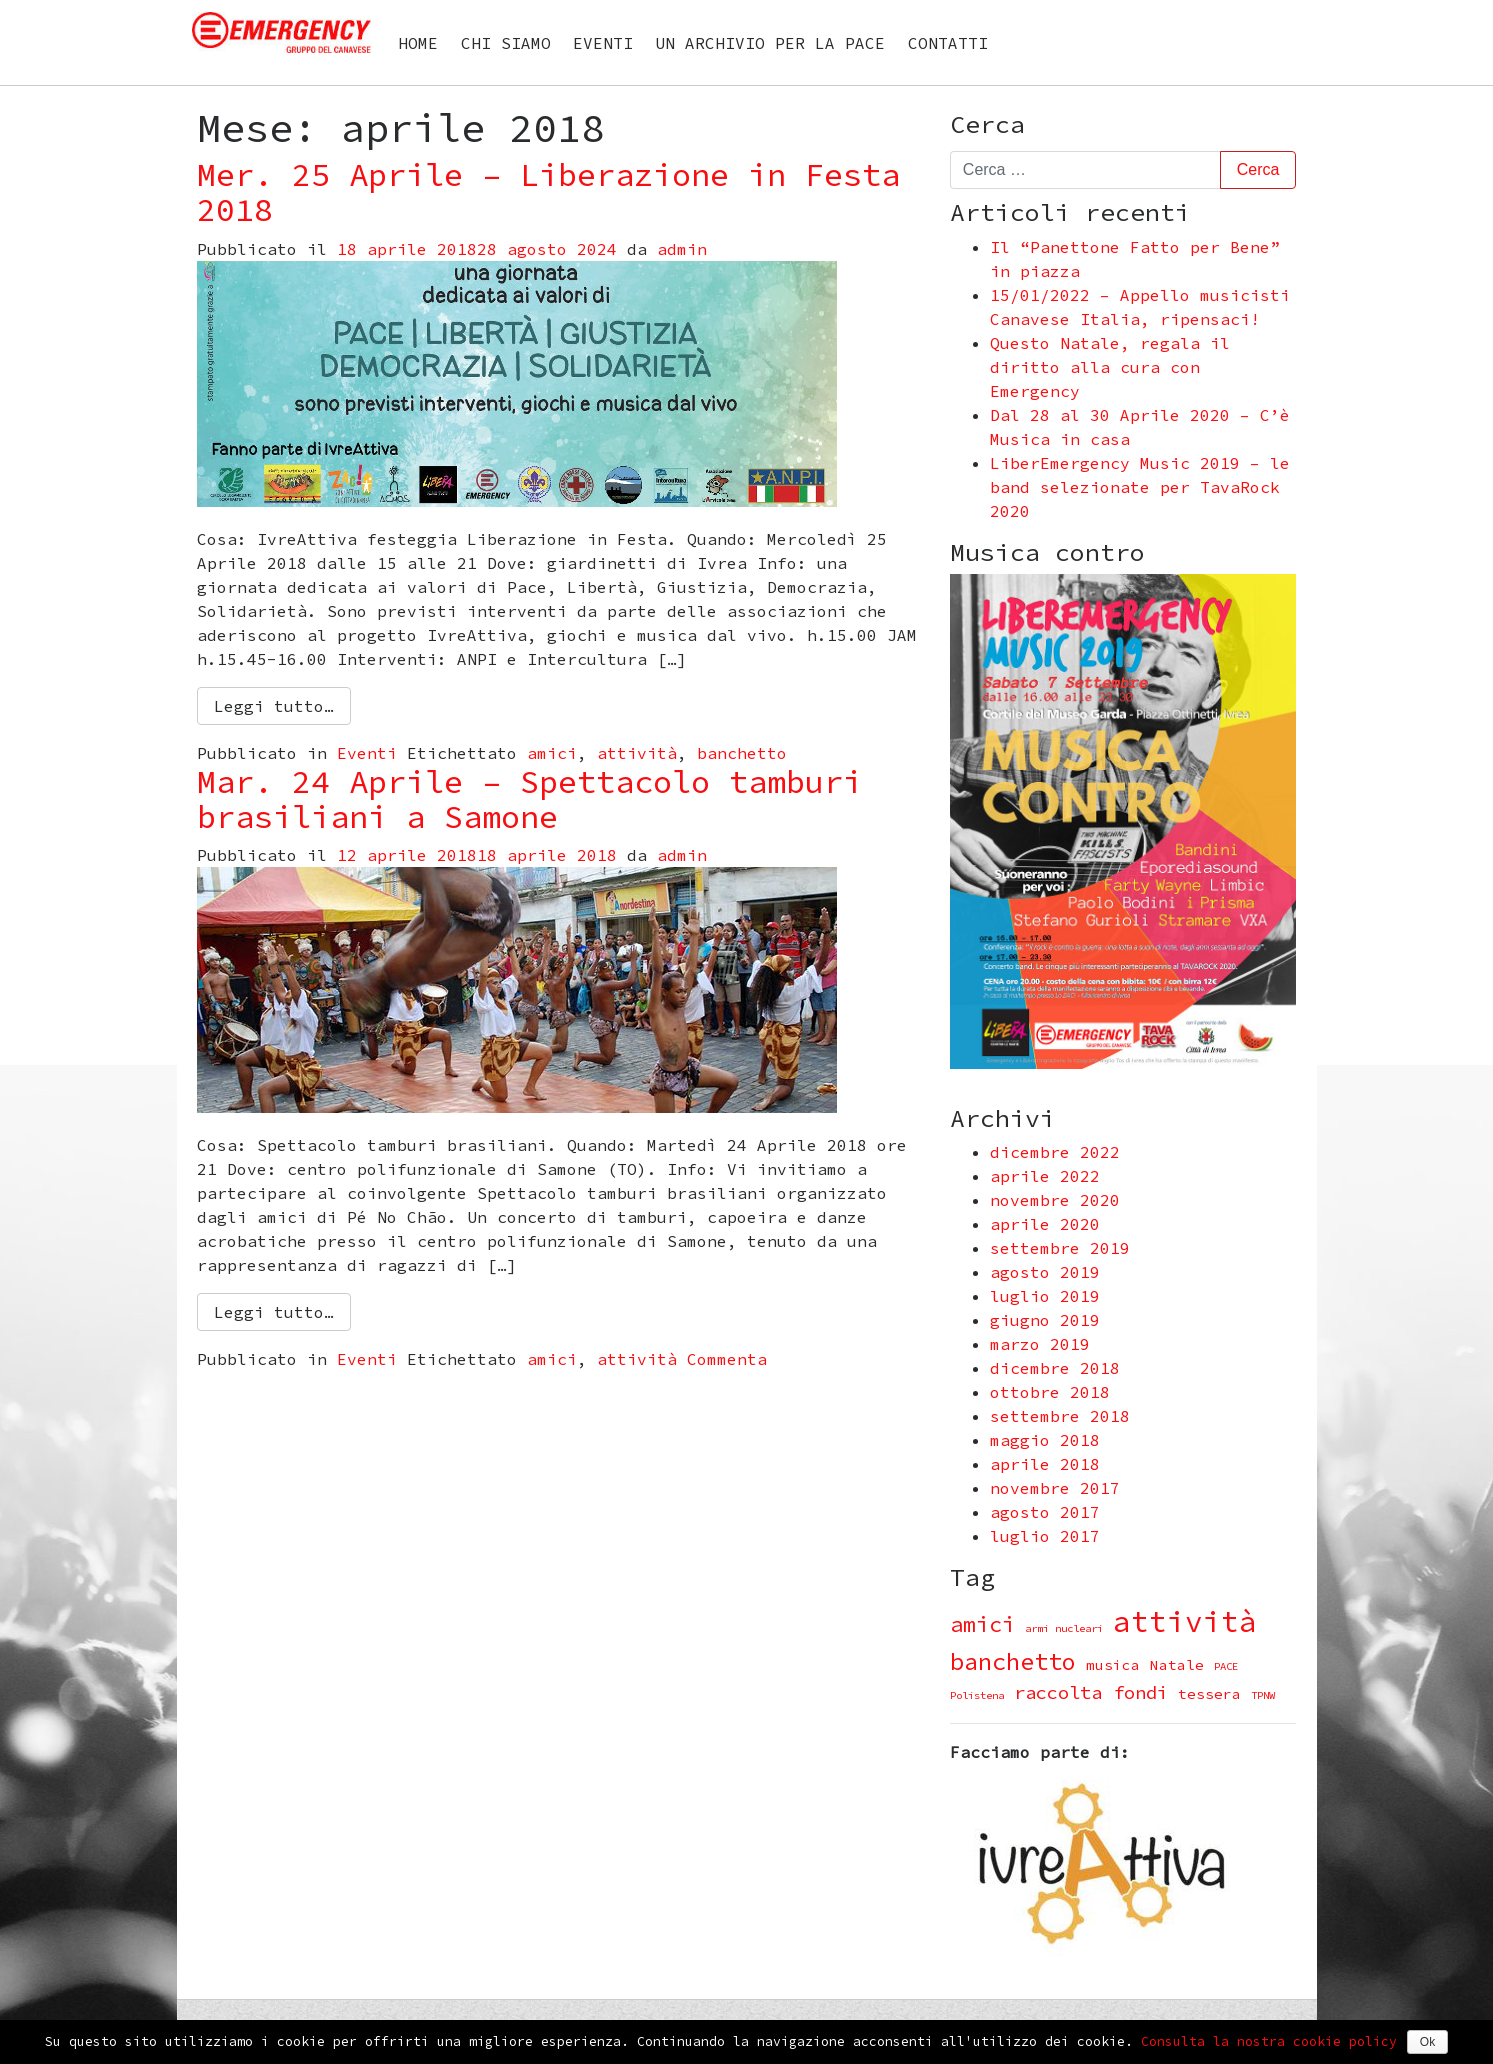  I want to click on banchetto, so click(742, 753).